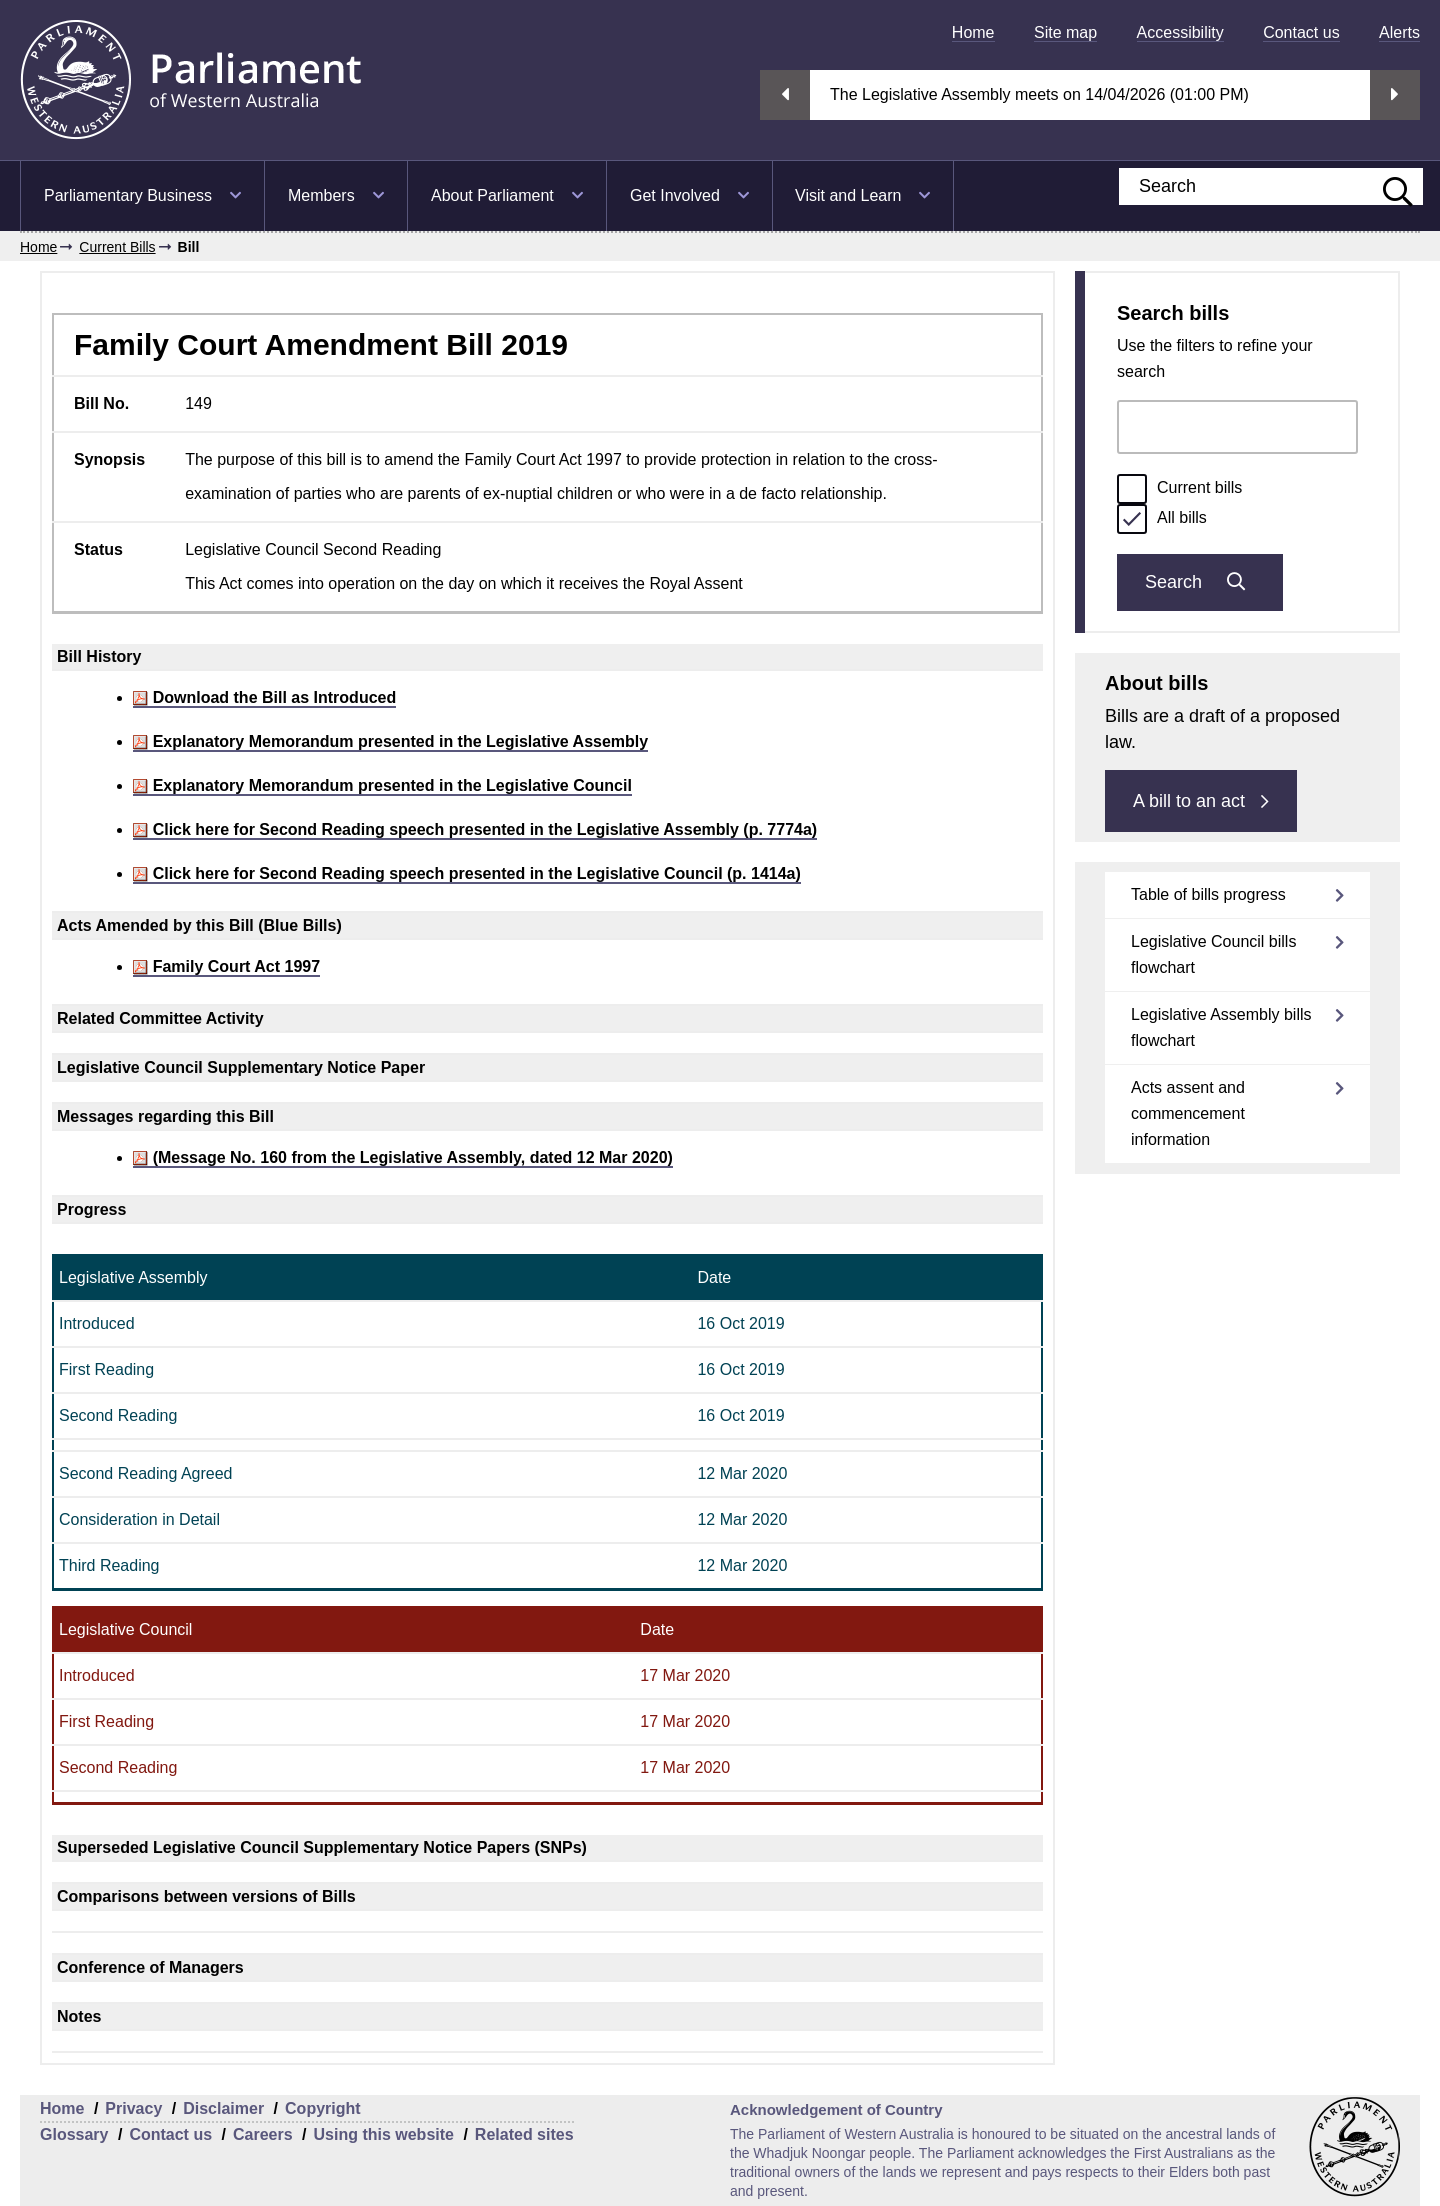 Image resolution: width=1440 pixels, height=2206 pixels. I want to click on Current Bills, so click(117, 247).